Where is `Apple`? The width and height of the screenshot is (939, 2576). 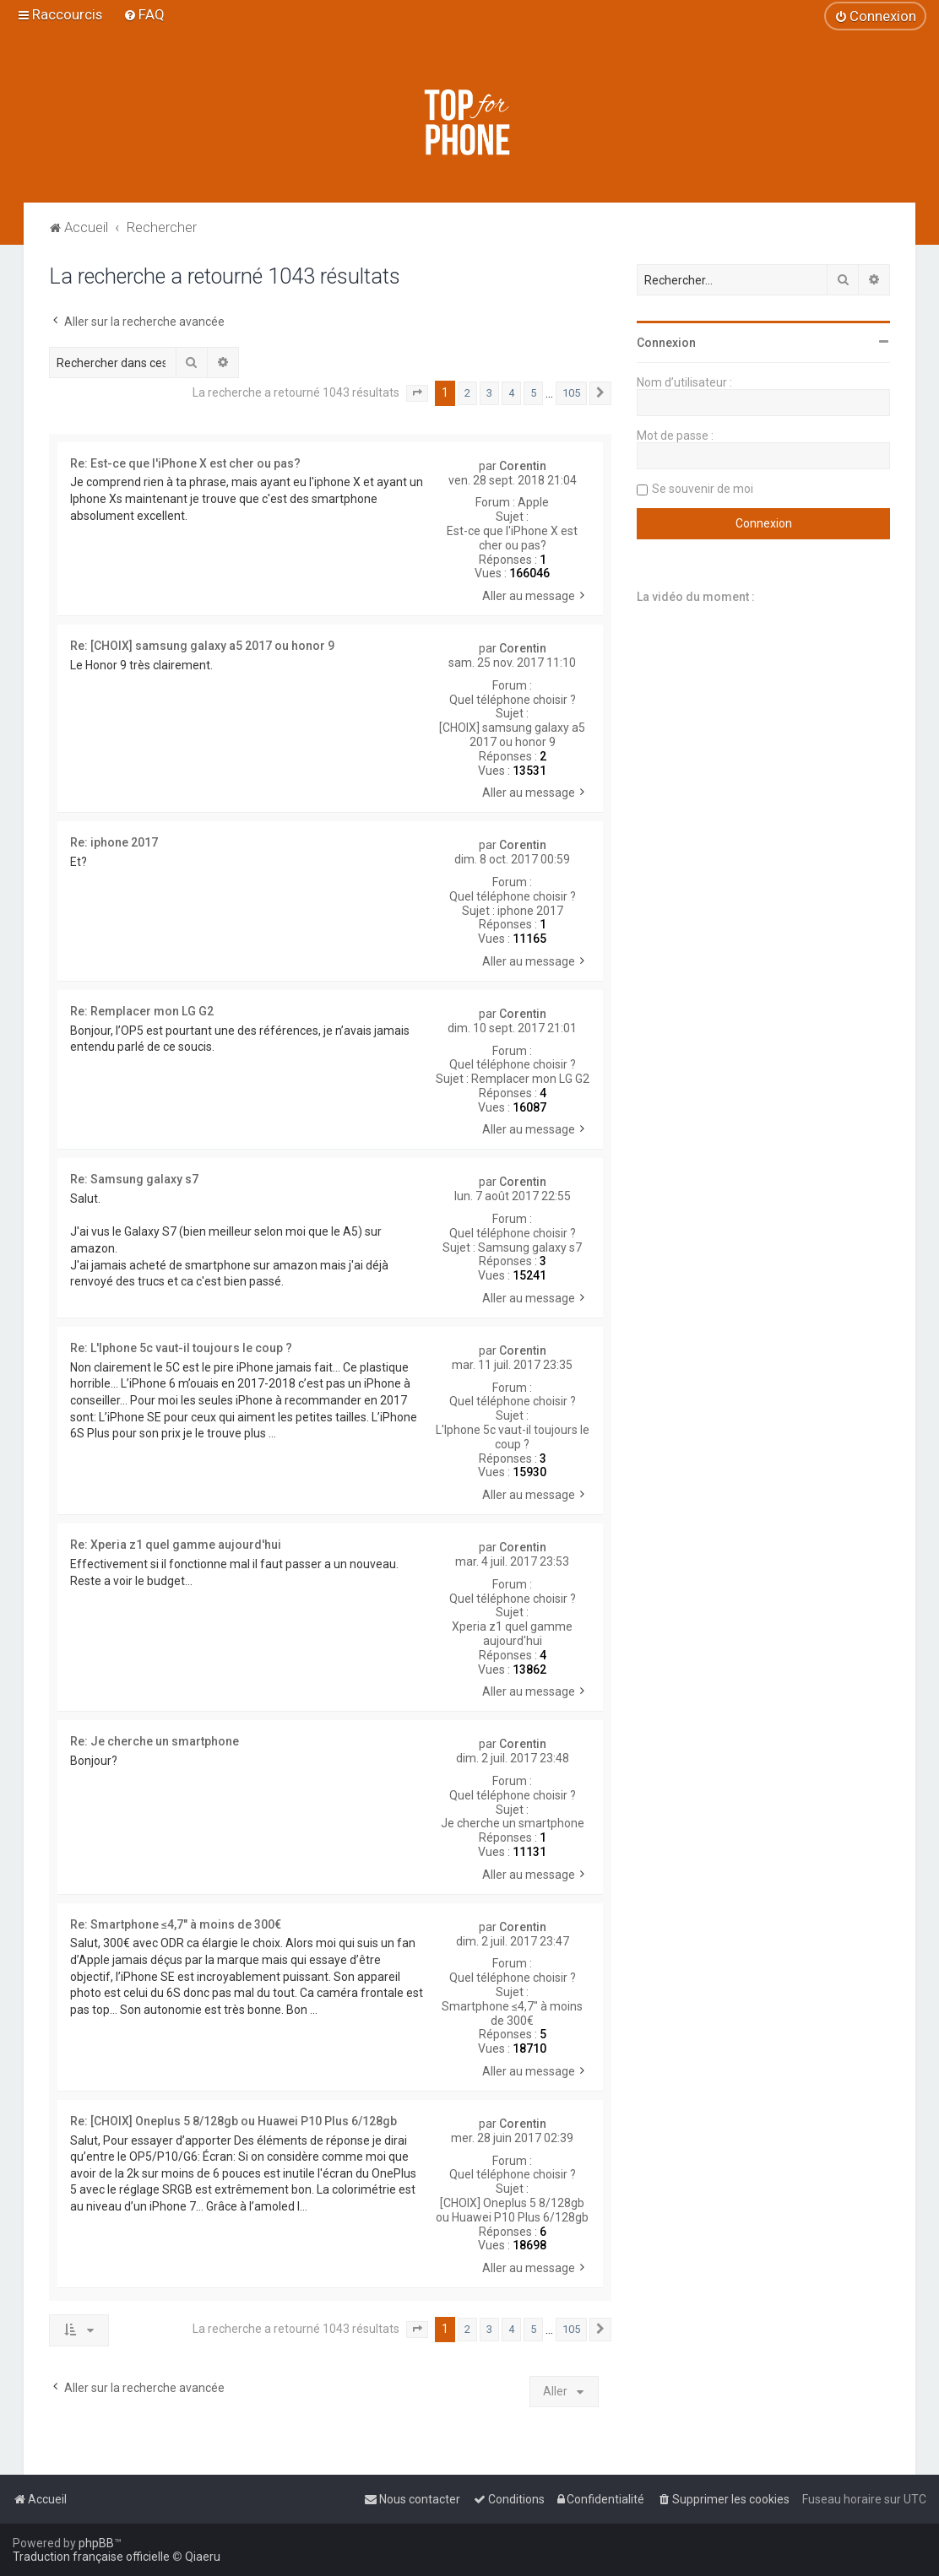
Apple is located at coordinates (533, 502).